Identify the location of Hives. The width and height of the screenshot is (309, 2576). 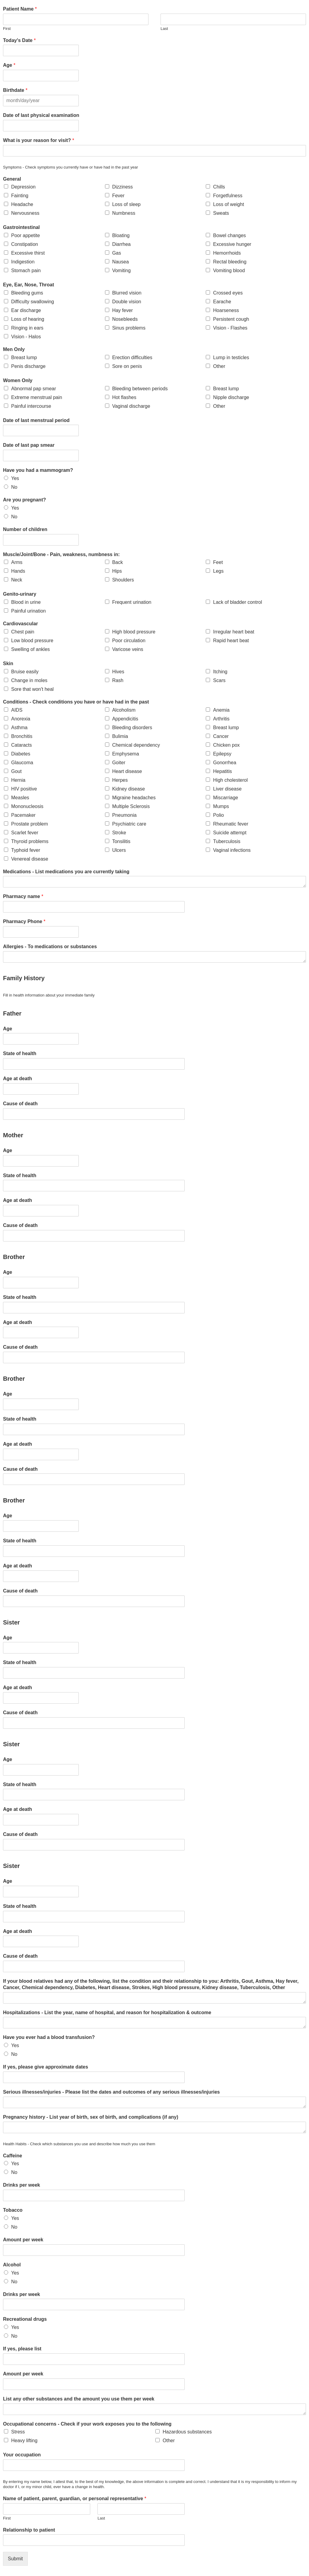
(118, 671).